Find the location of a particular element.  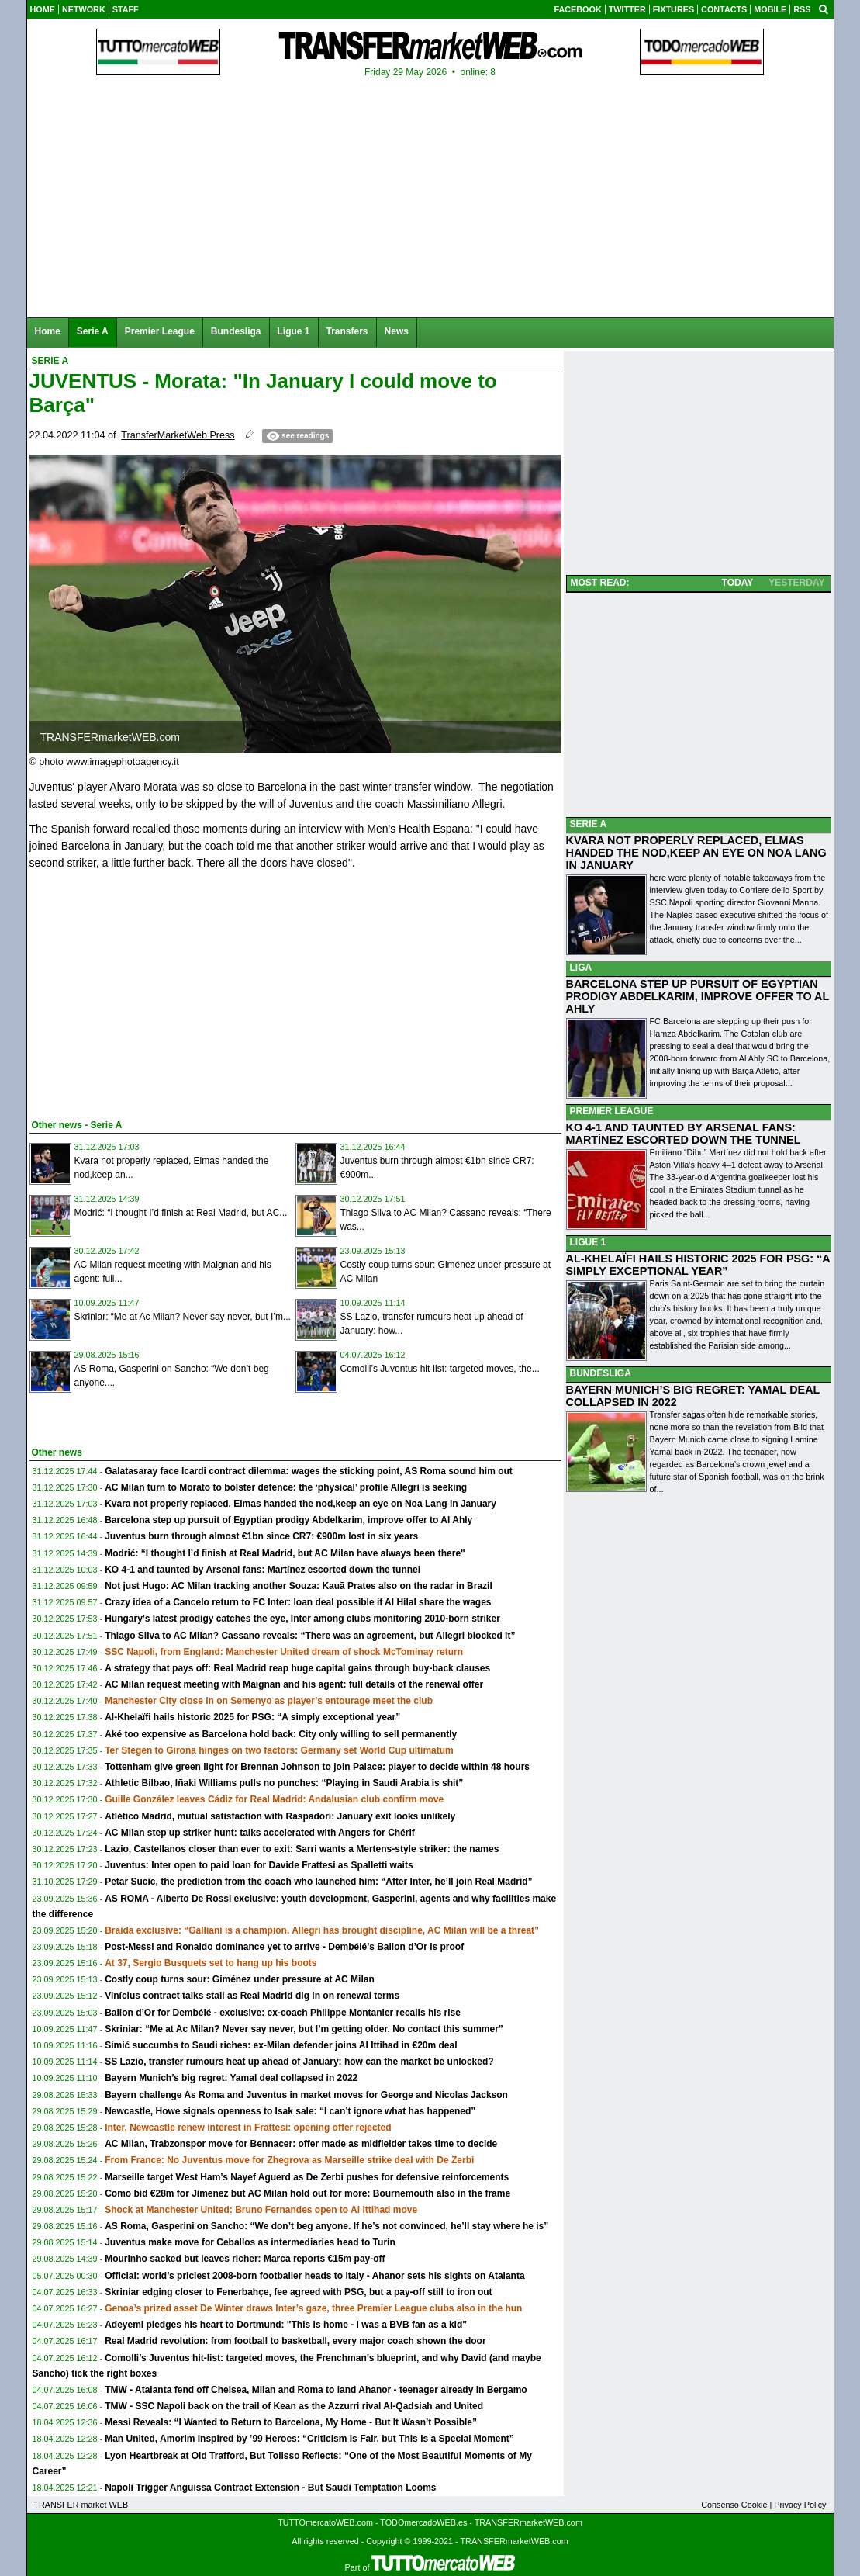

AC Milan, Trabzonspor move for Bennacer: offer made as midfielder takes time to decide is located at coordinates (301, 2143).